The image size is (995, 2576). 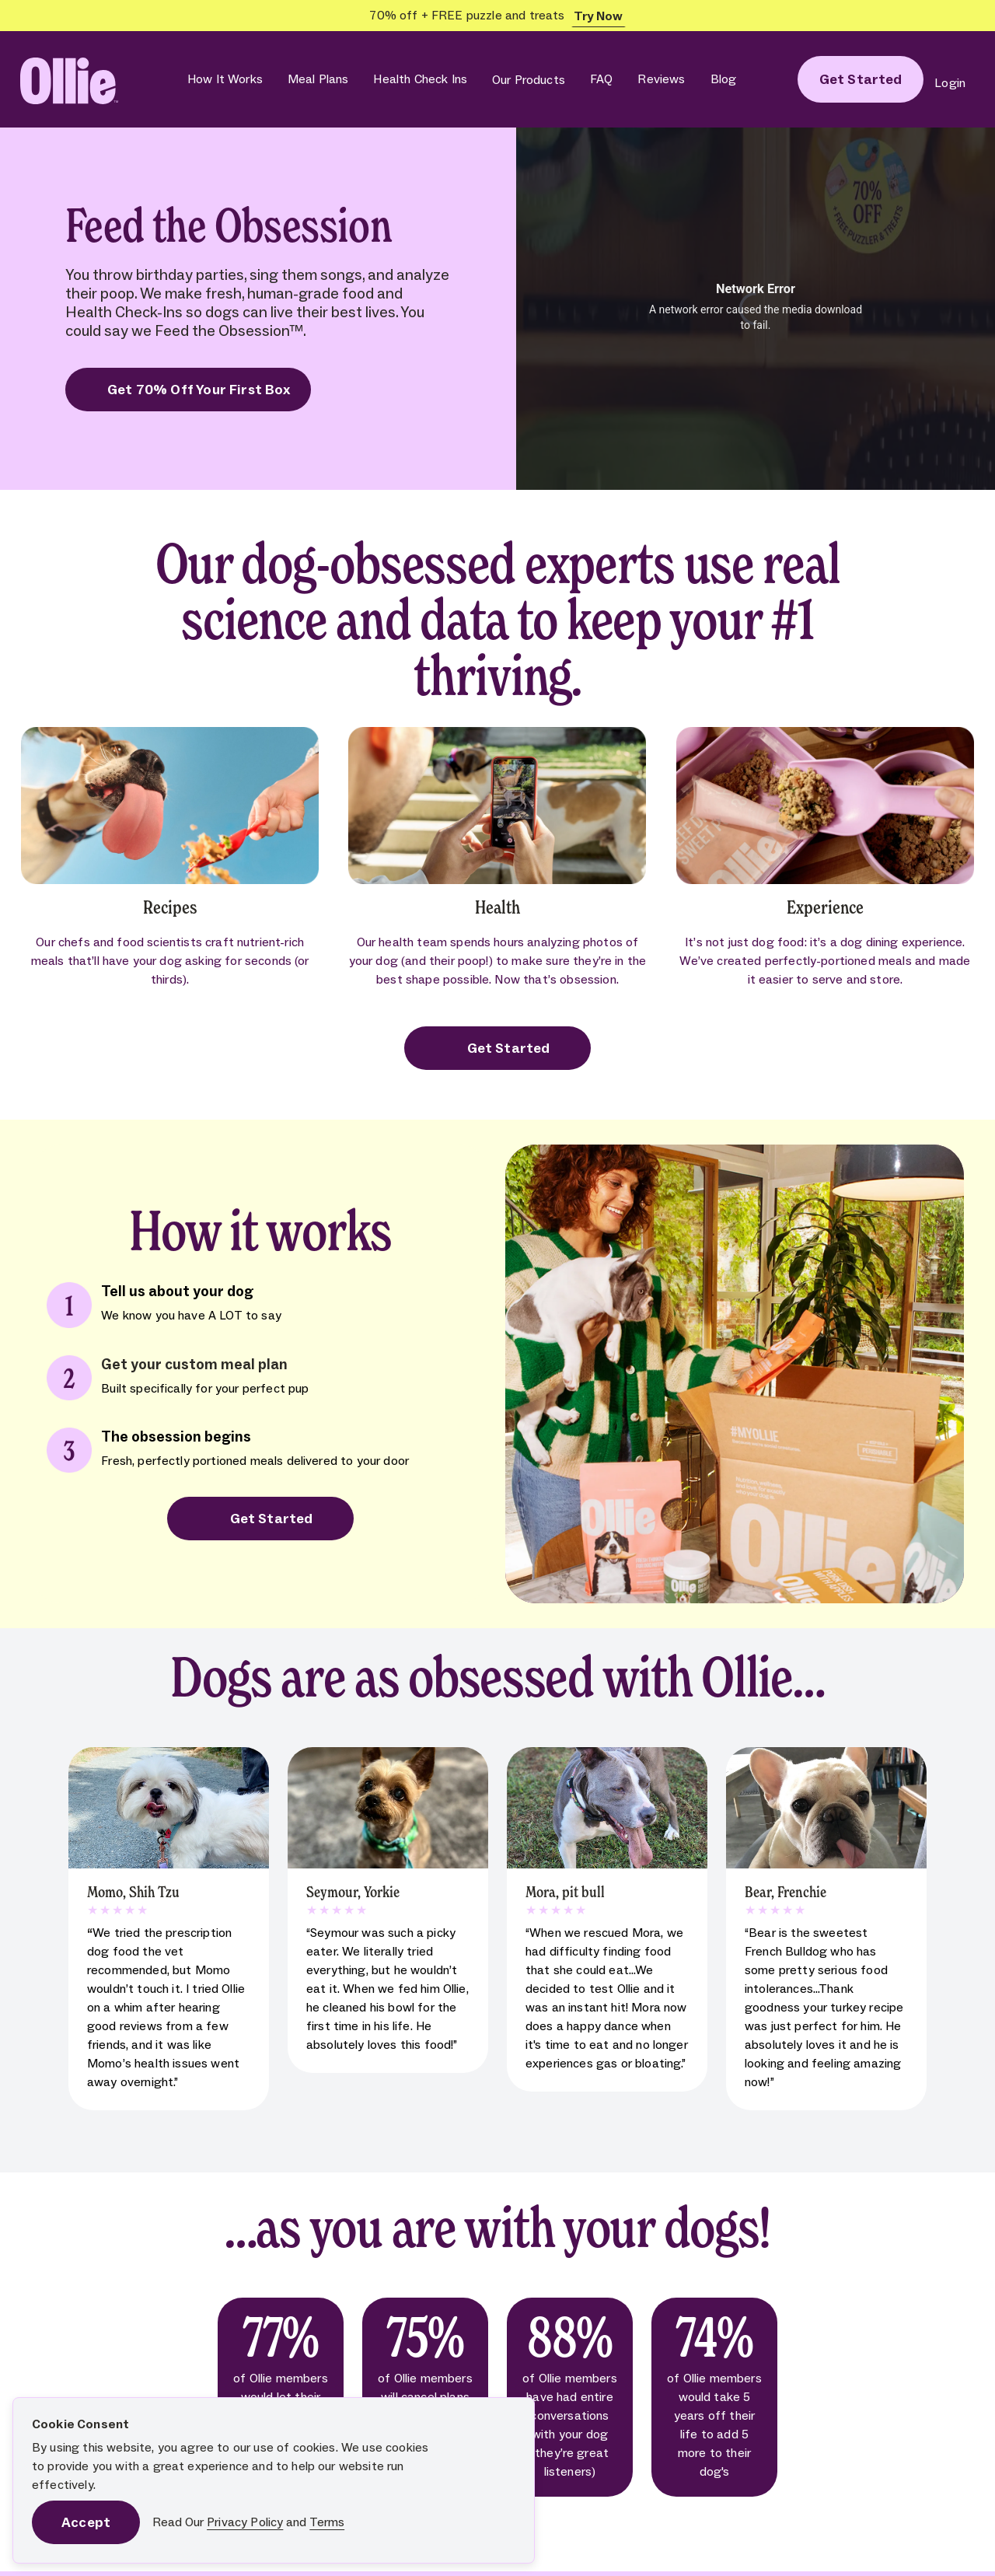 What do you see at coordinates (225, 79) in the screenshot?
I see `How It Works` at bounding box center [225, 79].